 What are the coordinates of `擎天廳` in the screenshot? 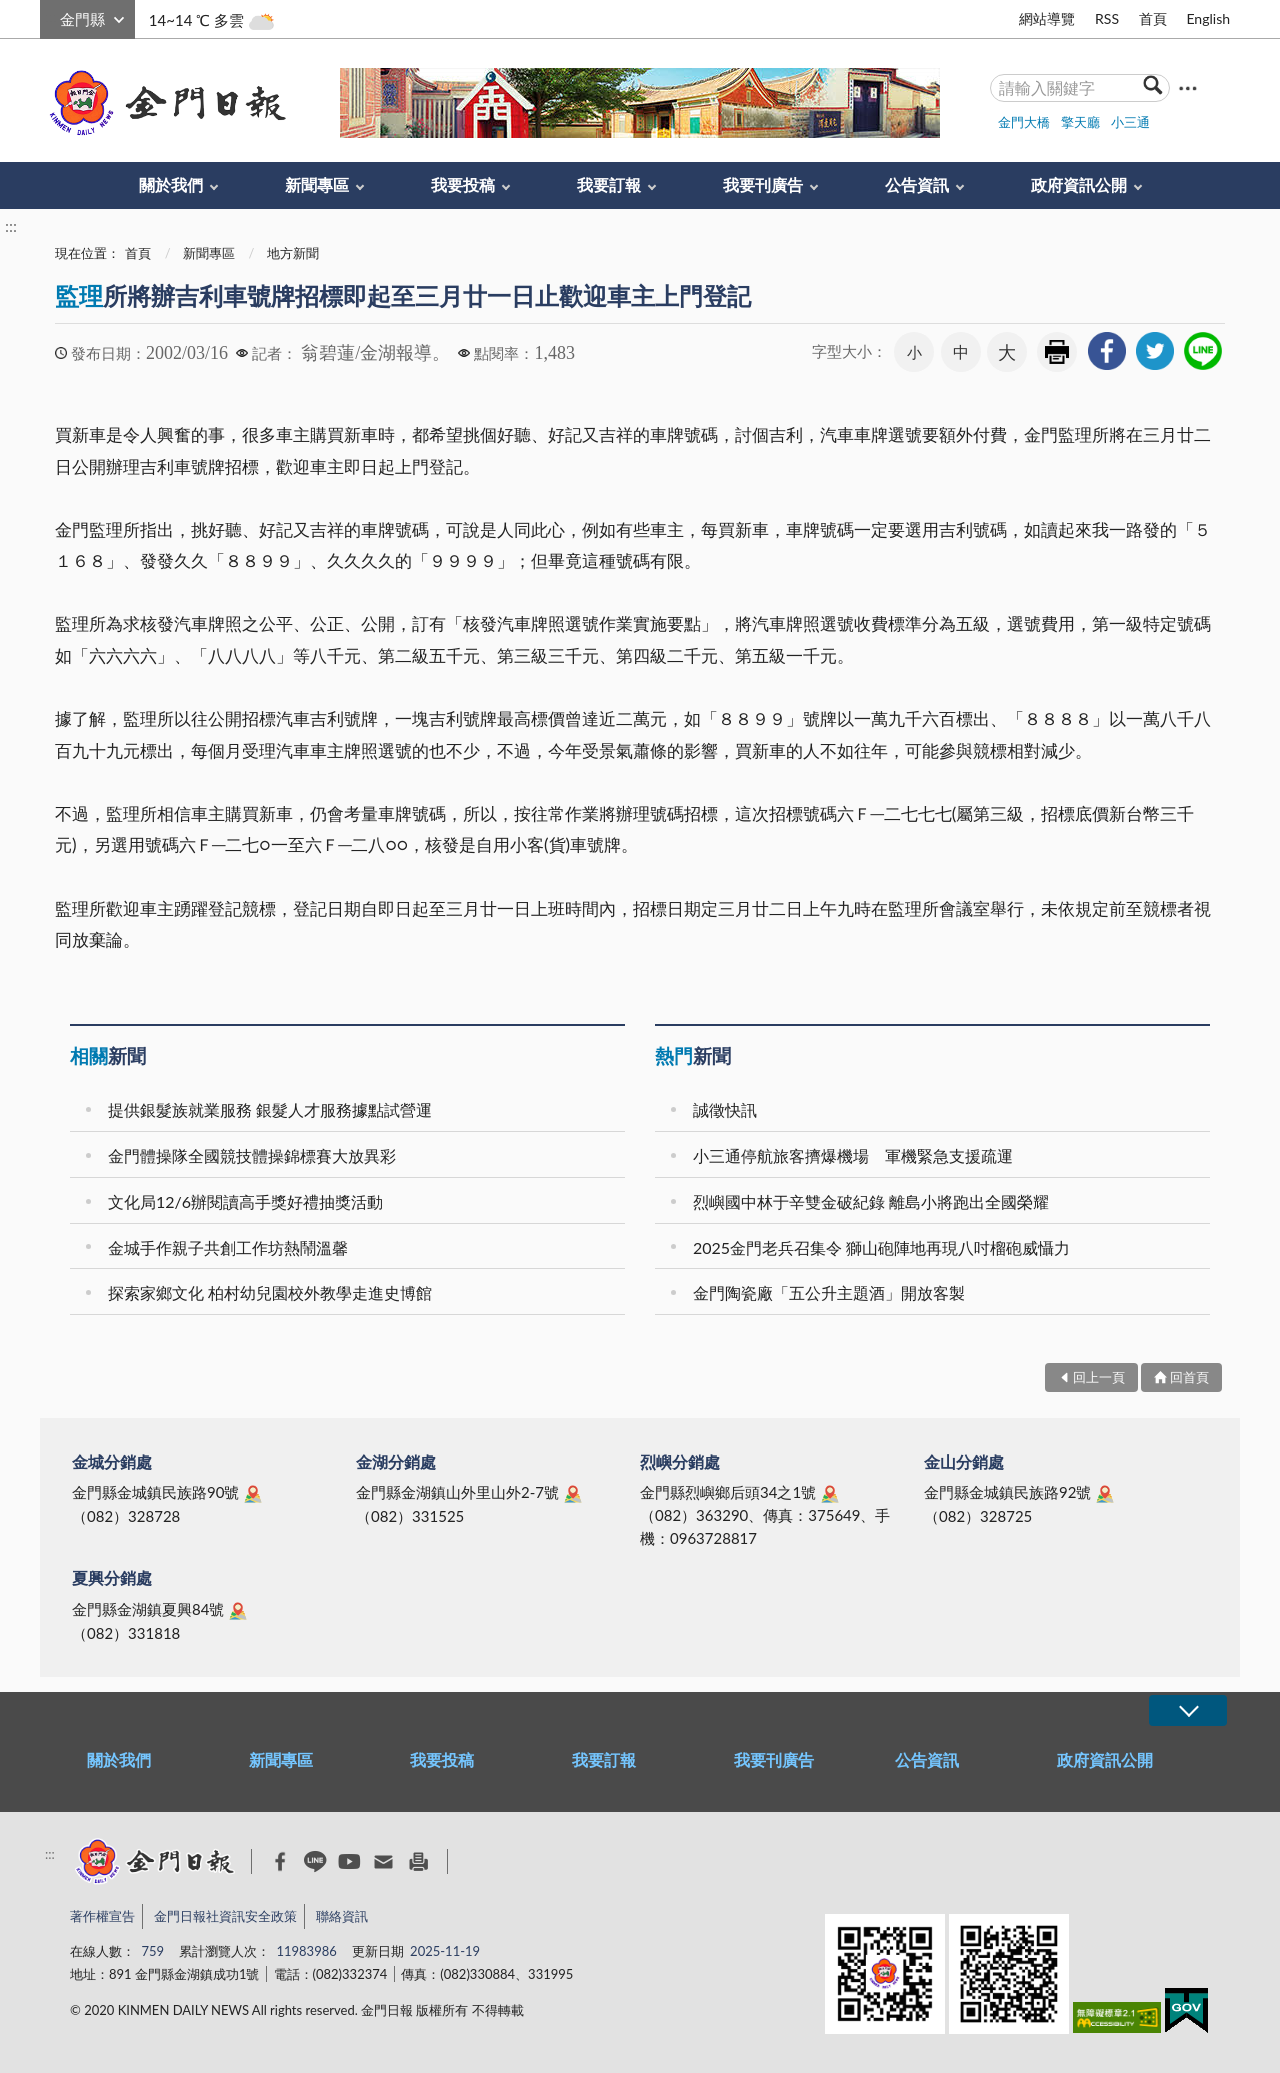 It's located at (1080, 122).